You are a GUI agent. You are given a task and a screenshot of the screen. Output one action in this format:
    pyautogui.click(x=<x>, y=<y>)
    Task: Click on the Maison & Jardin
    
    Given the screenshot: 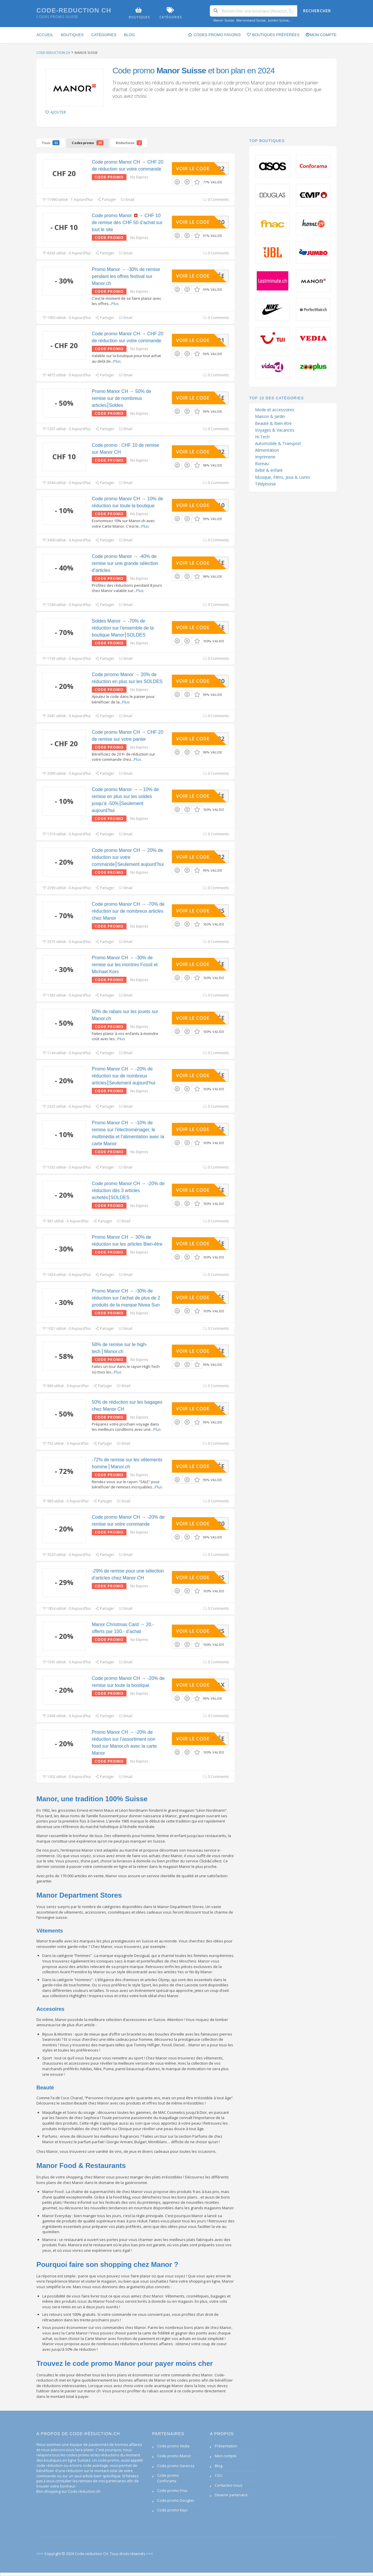 What is the action you would take?
    pyautogui.click(x=270, y=416)
    